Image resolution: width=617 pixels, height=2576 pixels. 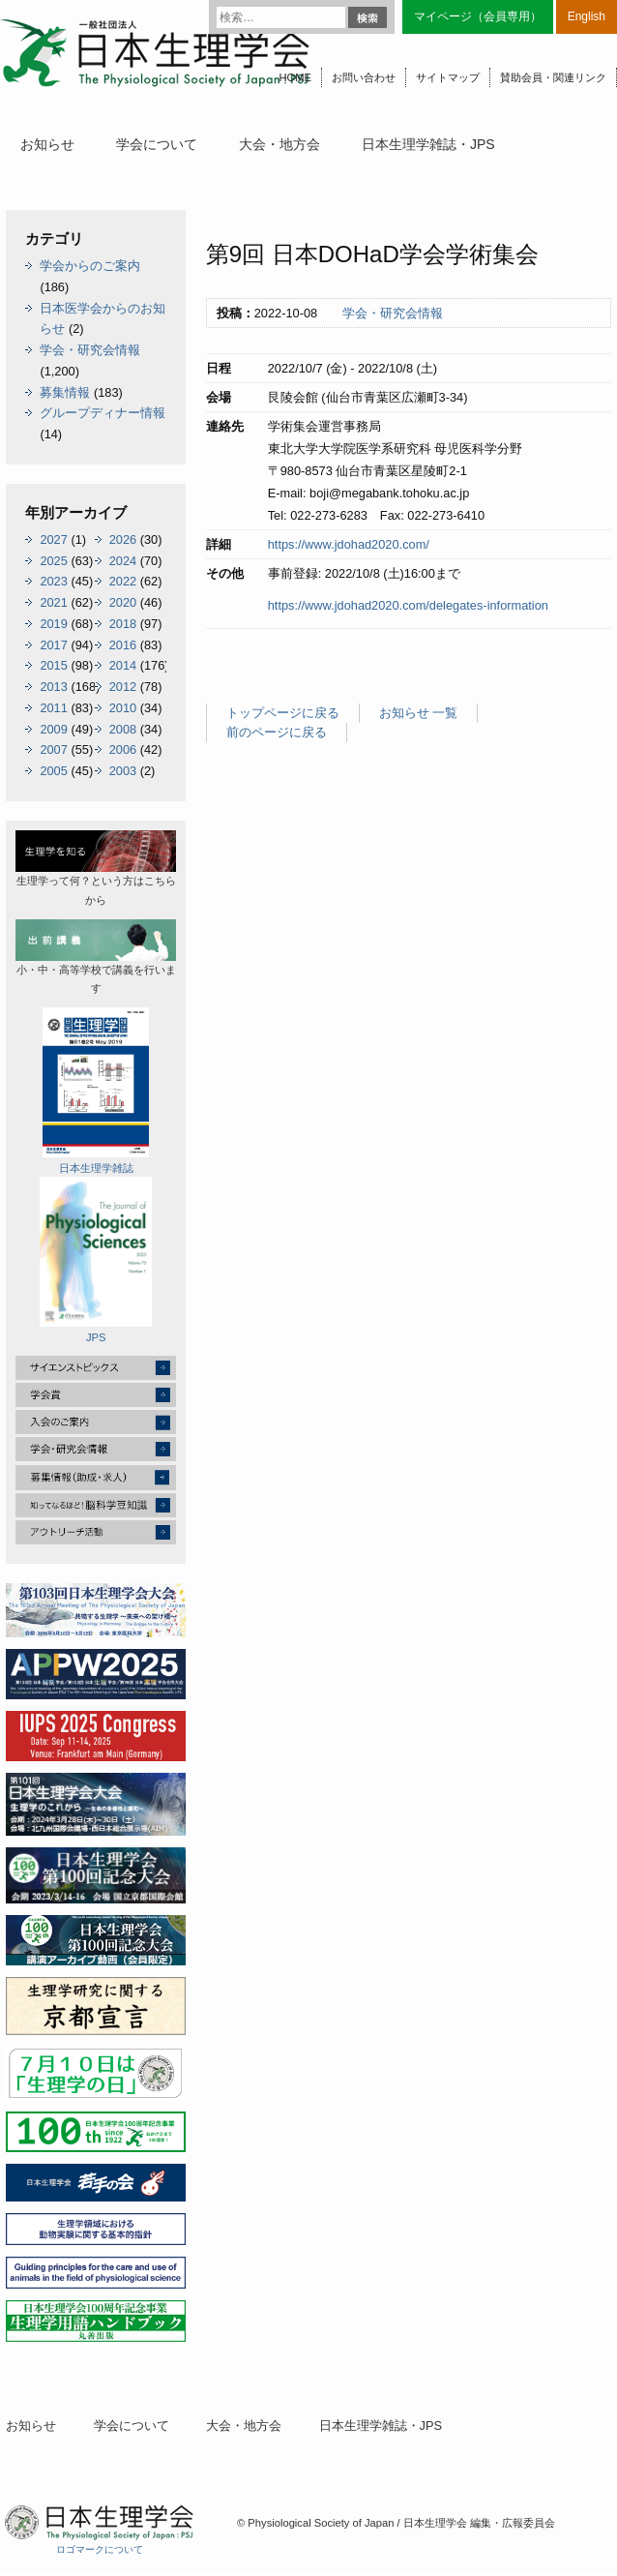 What do you see at coordinates (122, 623) in the screenshot?
I see `2018` at bounding box center [122, 623].